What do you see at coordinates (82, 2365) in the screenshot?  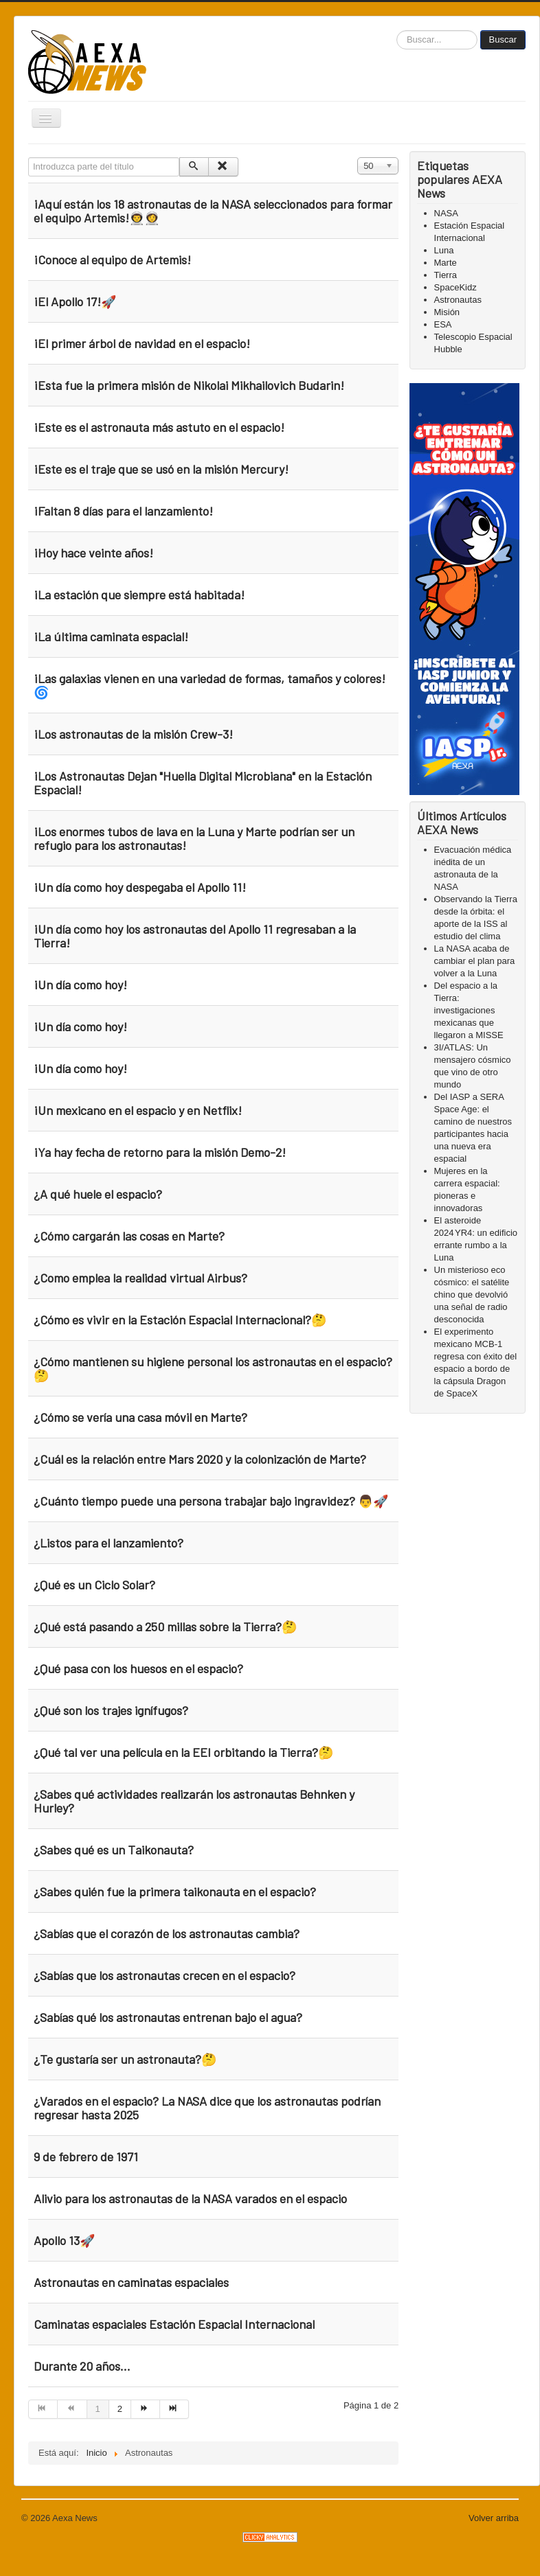 I see `Durante 20 años...` at bounding box center [82, 2365].